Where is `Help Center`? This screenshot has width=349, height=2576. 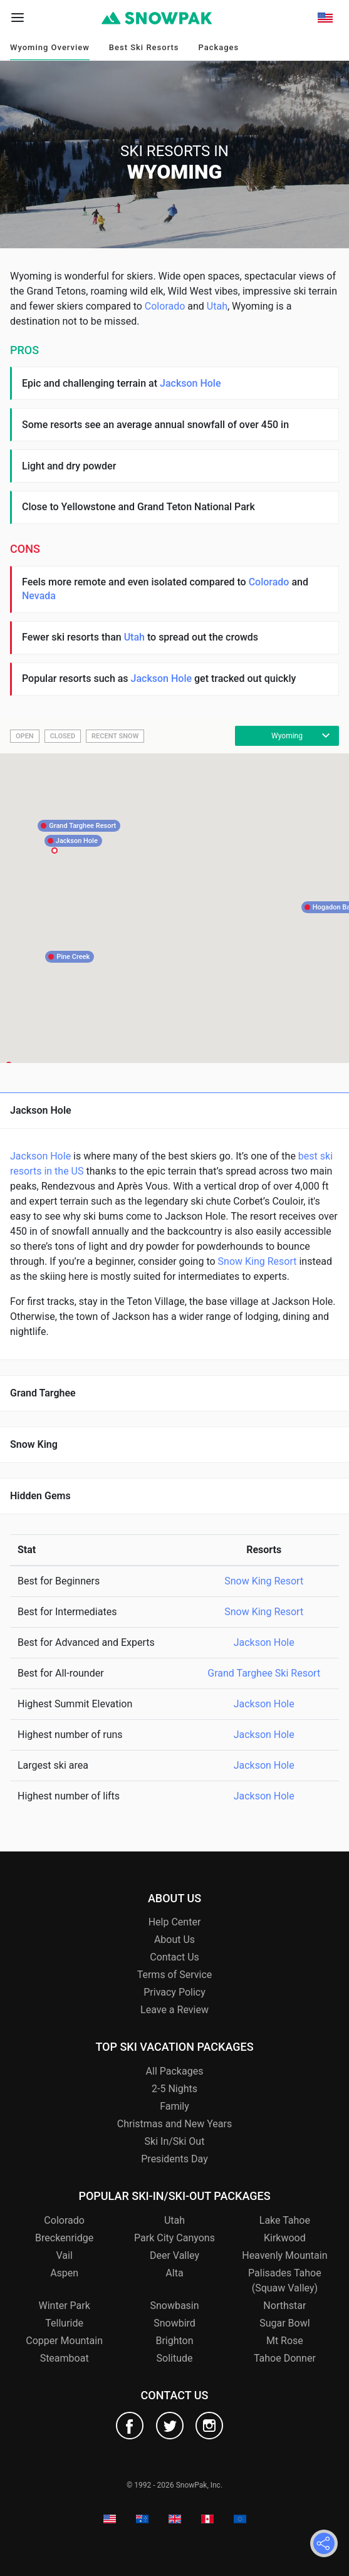
Help Center is located at coordinates (174, 1922).